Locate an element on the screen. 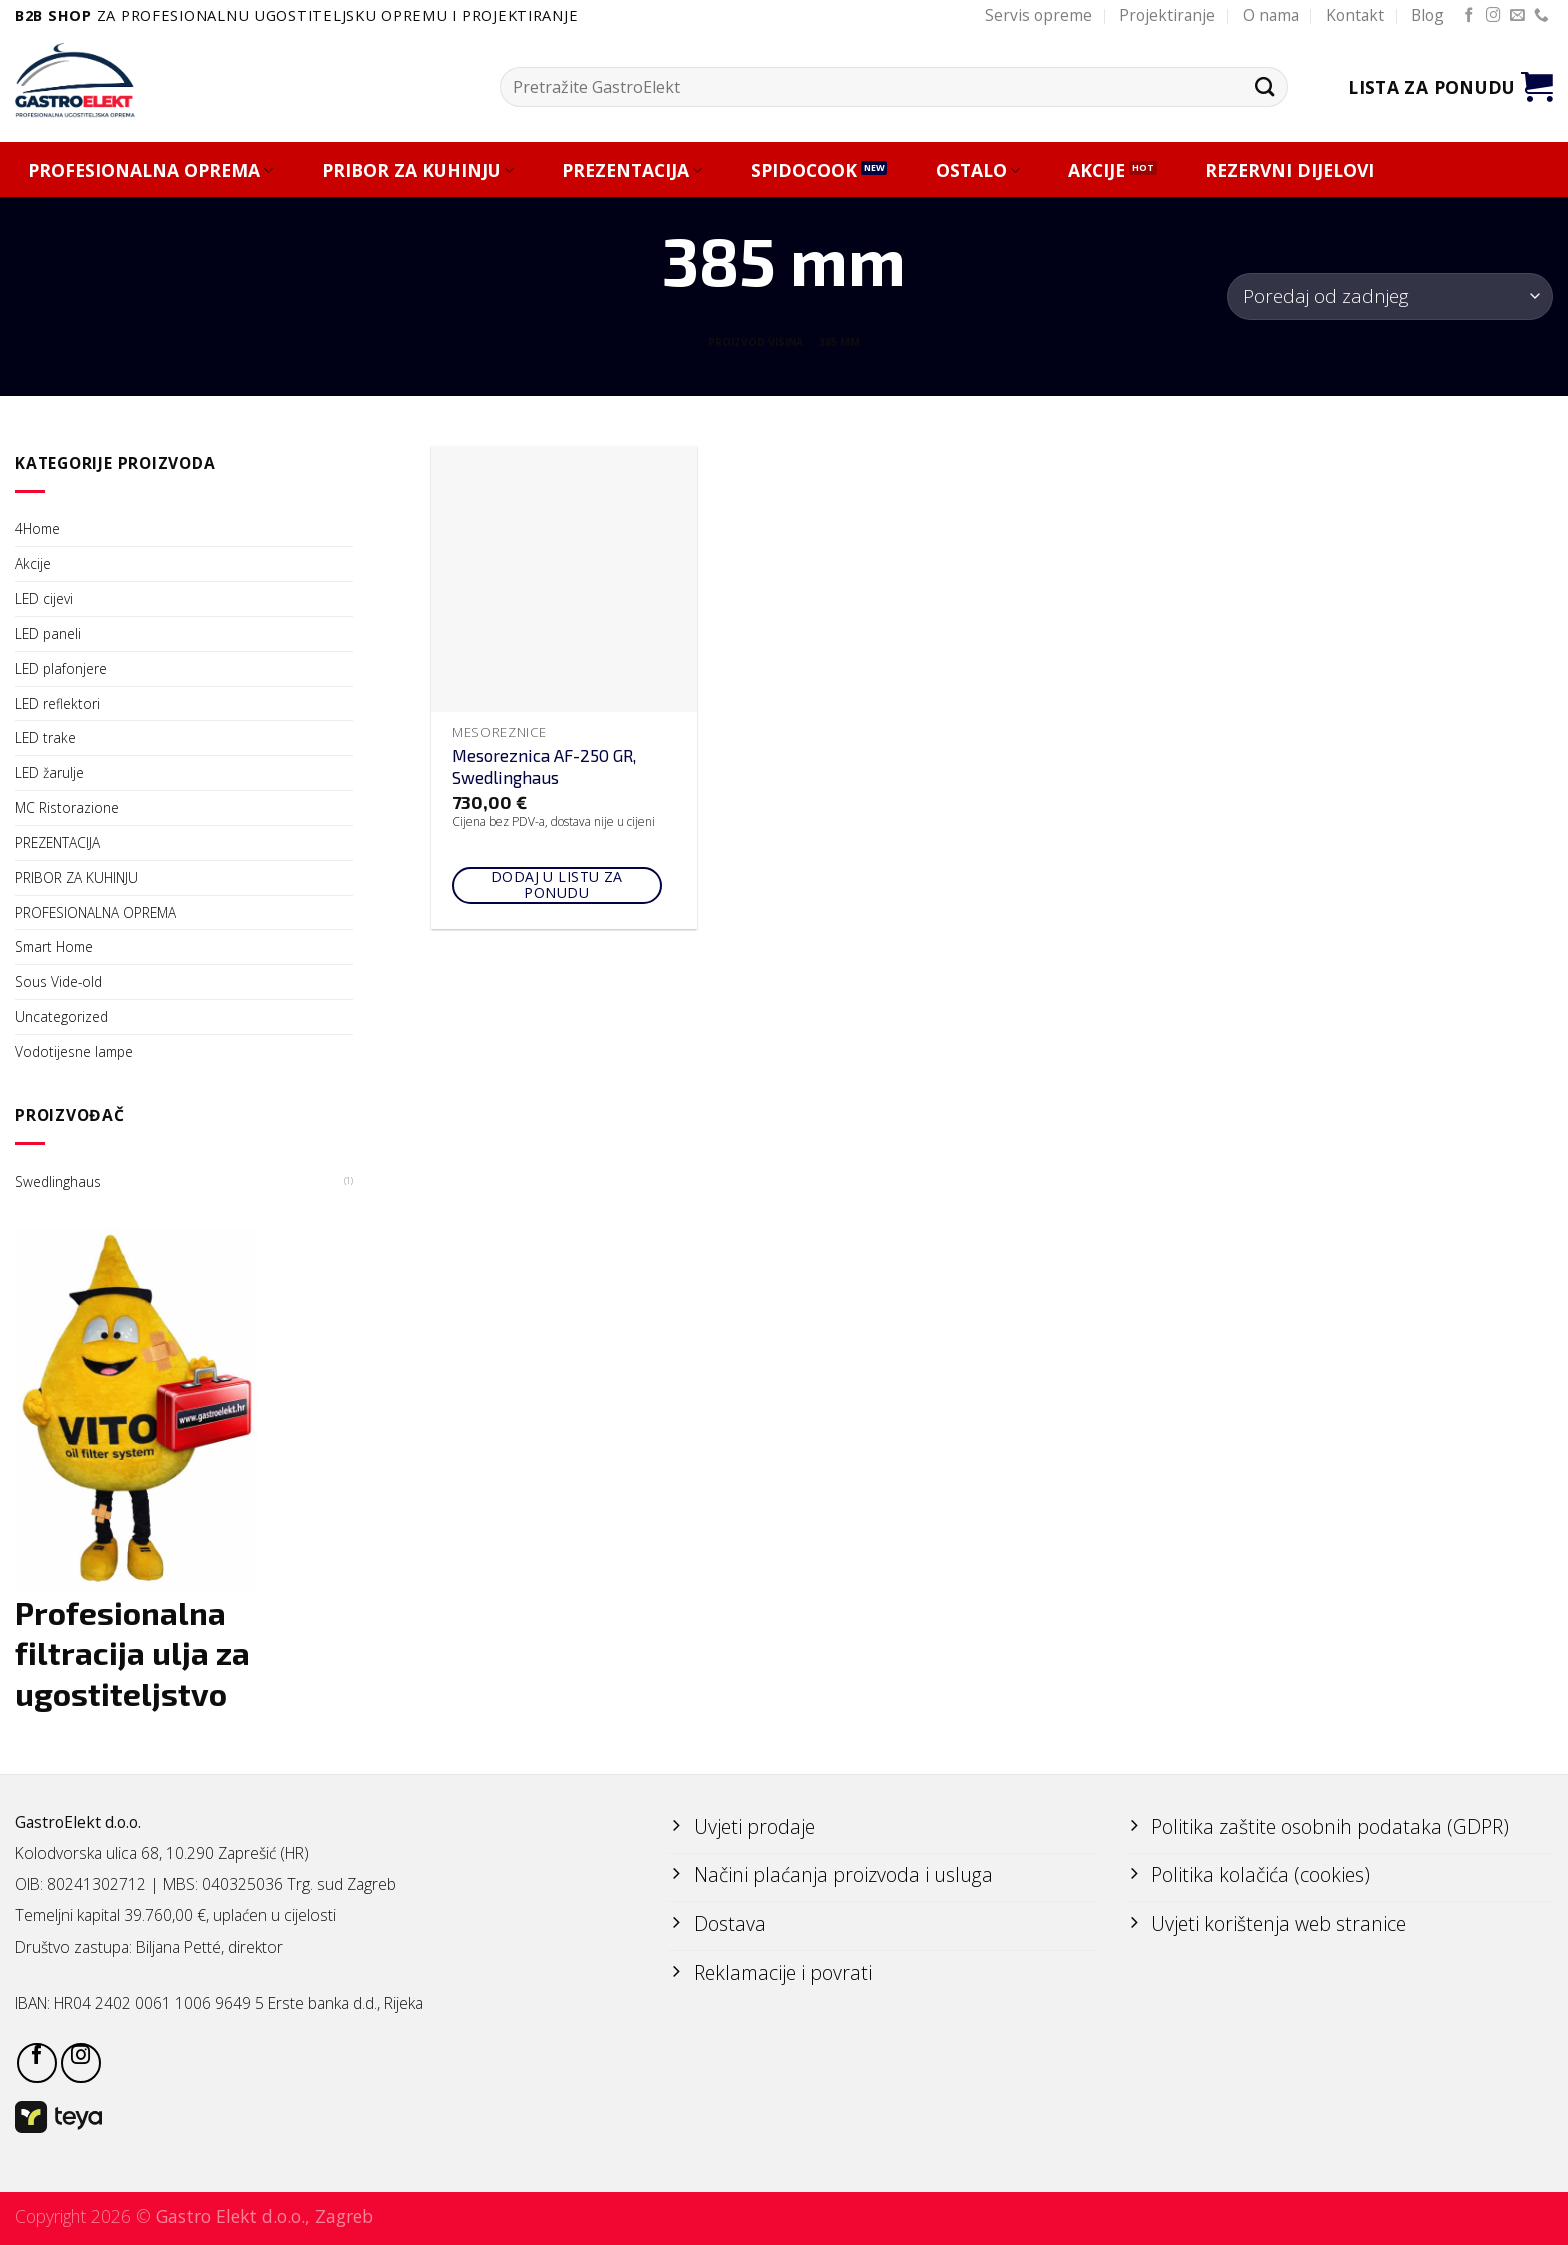 The width and height of the screenshot is (1568, 2245). [Submit] is located at coordinates (1264, 86).